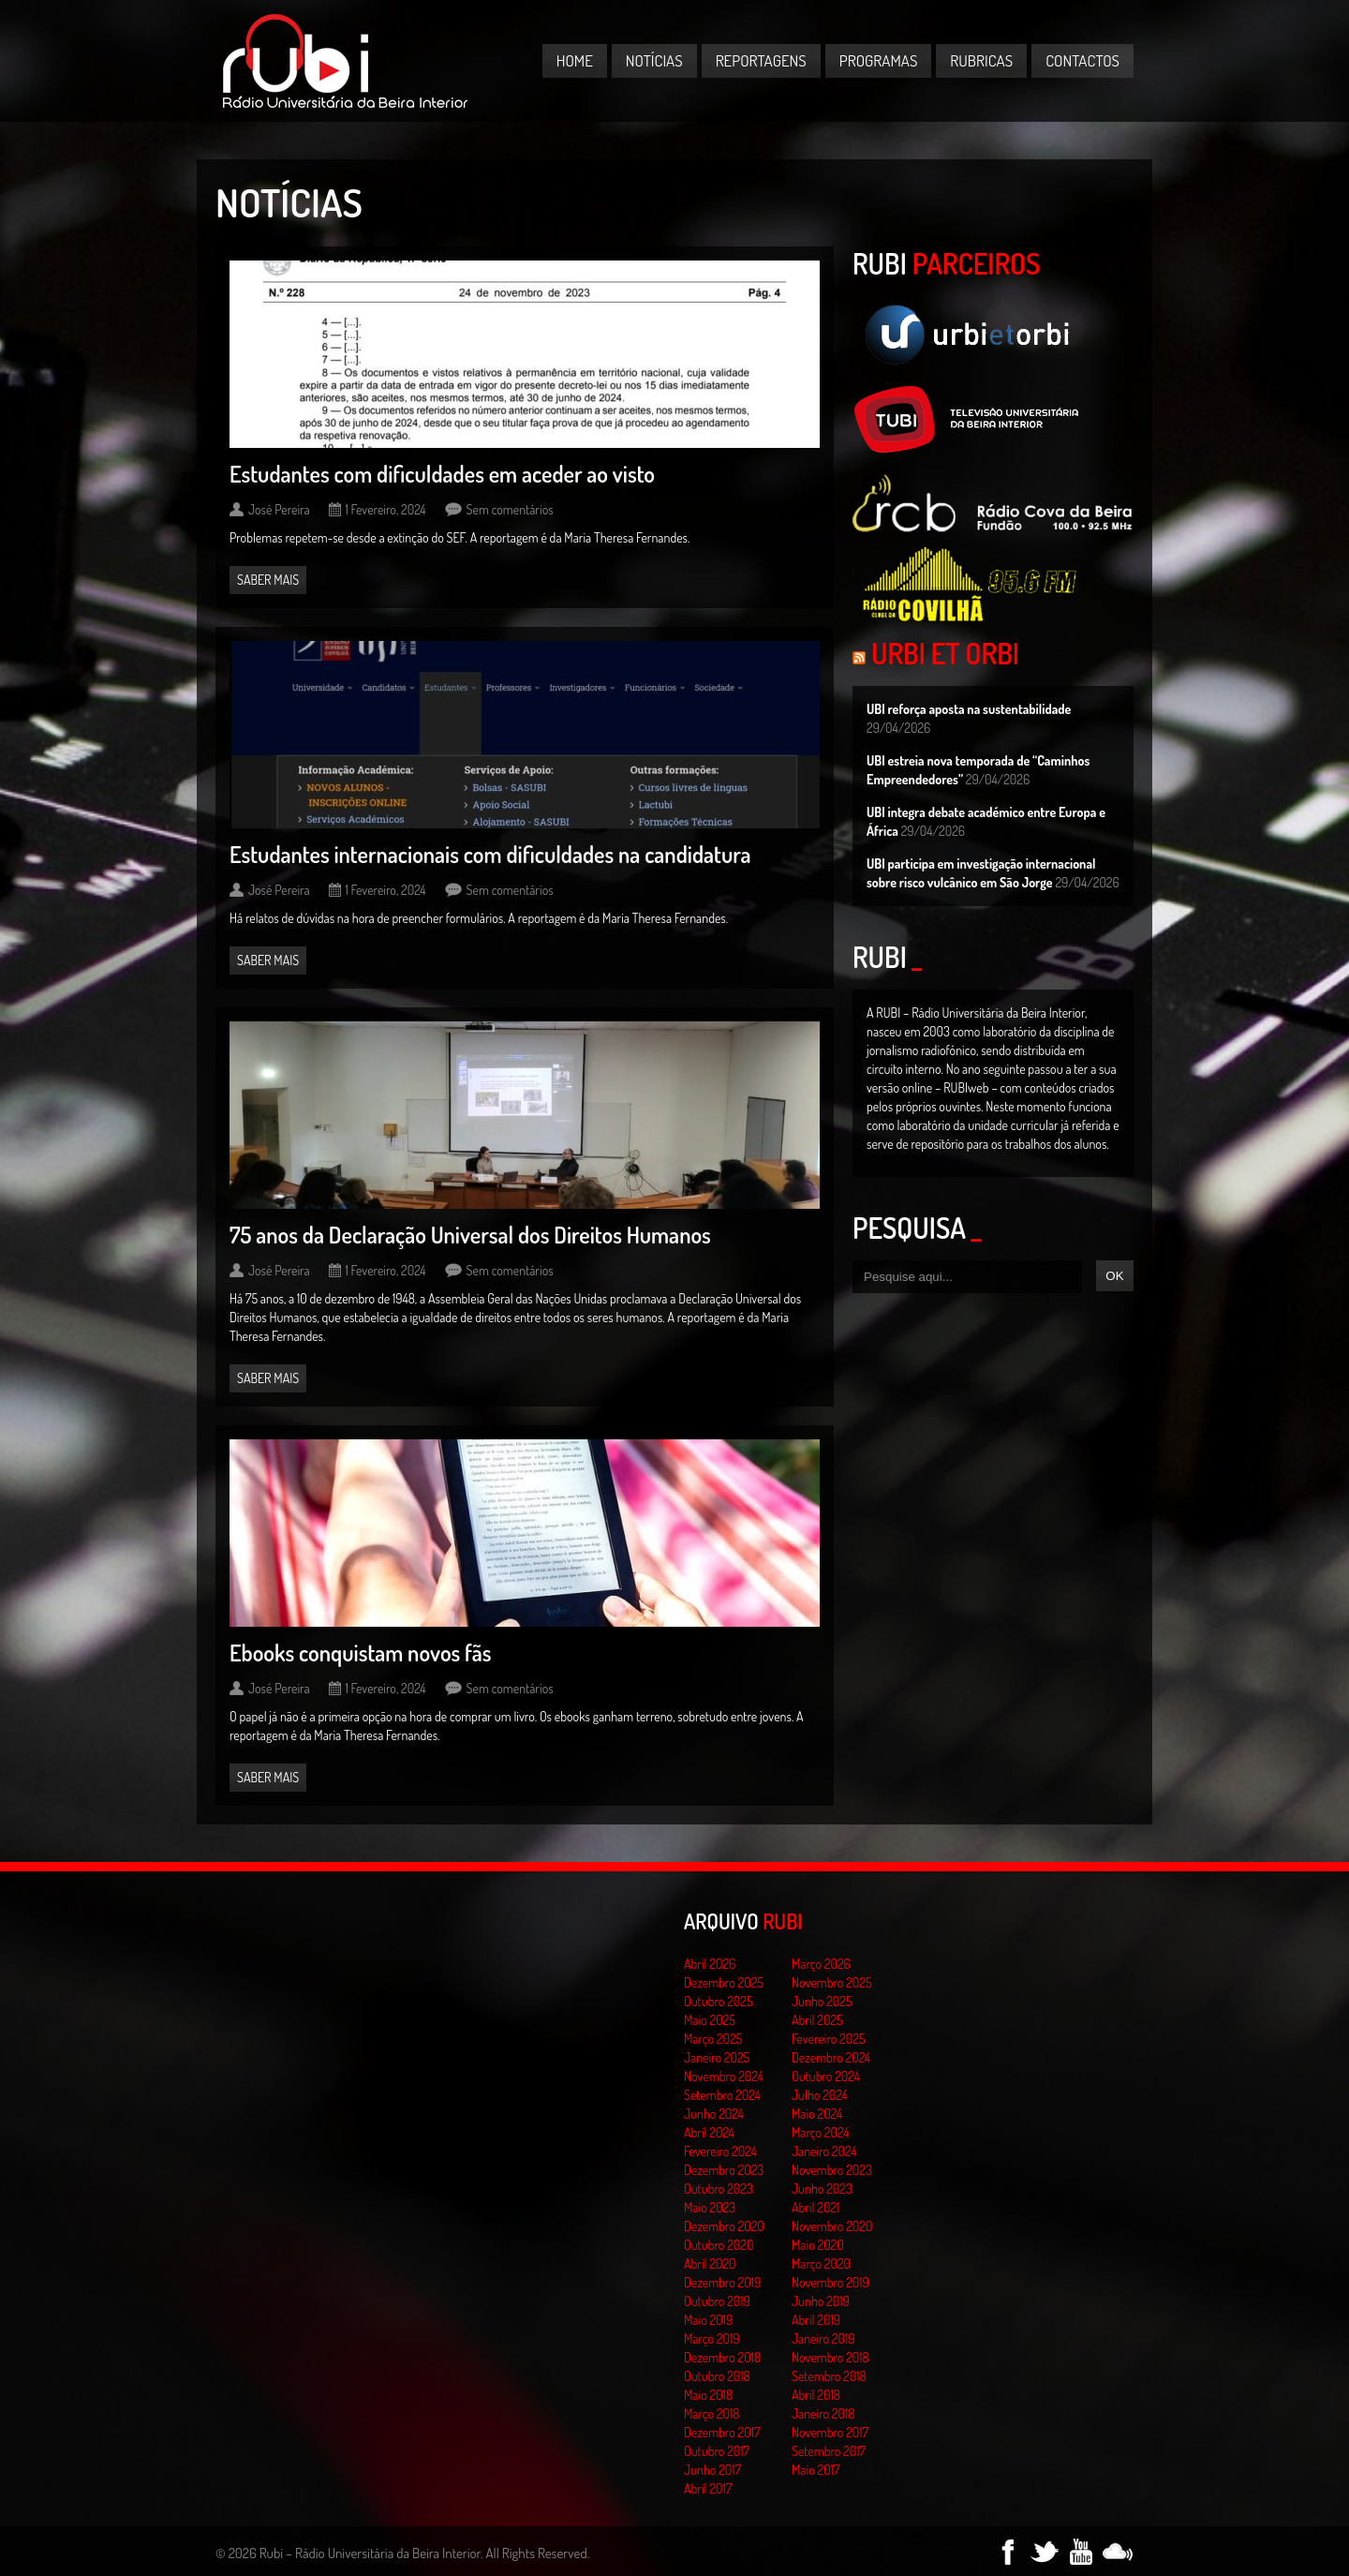 The image size is (1349, 2576). What do you see at coordinates (654, 60) in the screenshot?
I see `Notícias` at bounding box center [654, 60].